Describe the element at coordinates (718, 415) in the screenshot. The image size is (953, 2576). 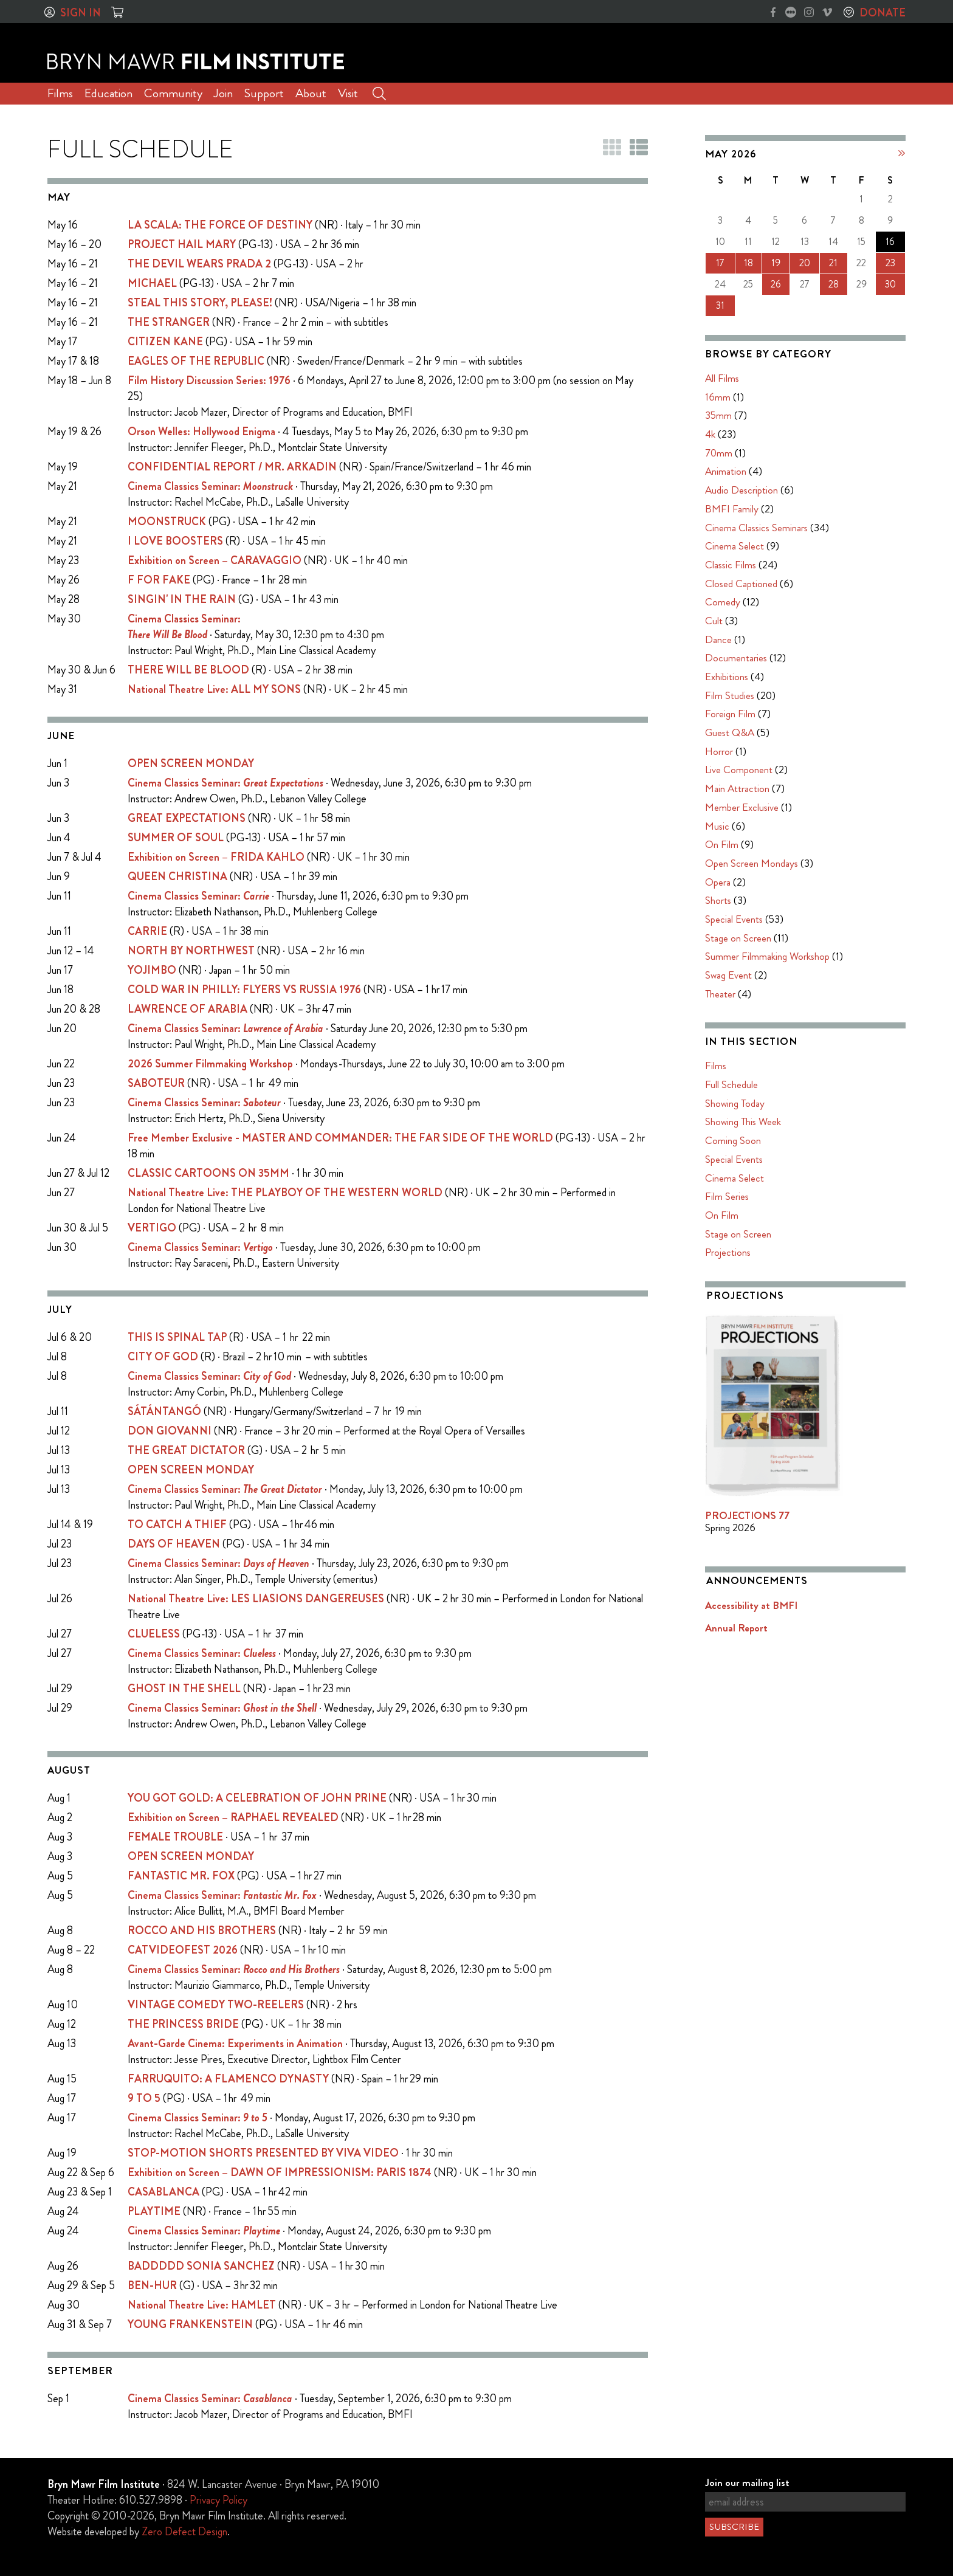
I see `35mm` at that location.